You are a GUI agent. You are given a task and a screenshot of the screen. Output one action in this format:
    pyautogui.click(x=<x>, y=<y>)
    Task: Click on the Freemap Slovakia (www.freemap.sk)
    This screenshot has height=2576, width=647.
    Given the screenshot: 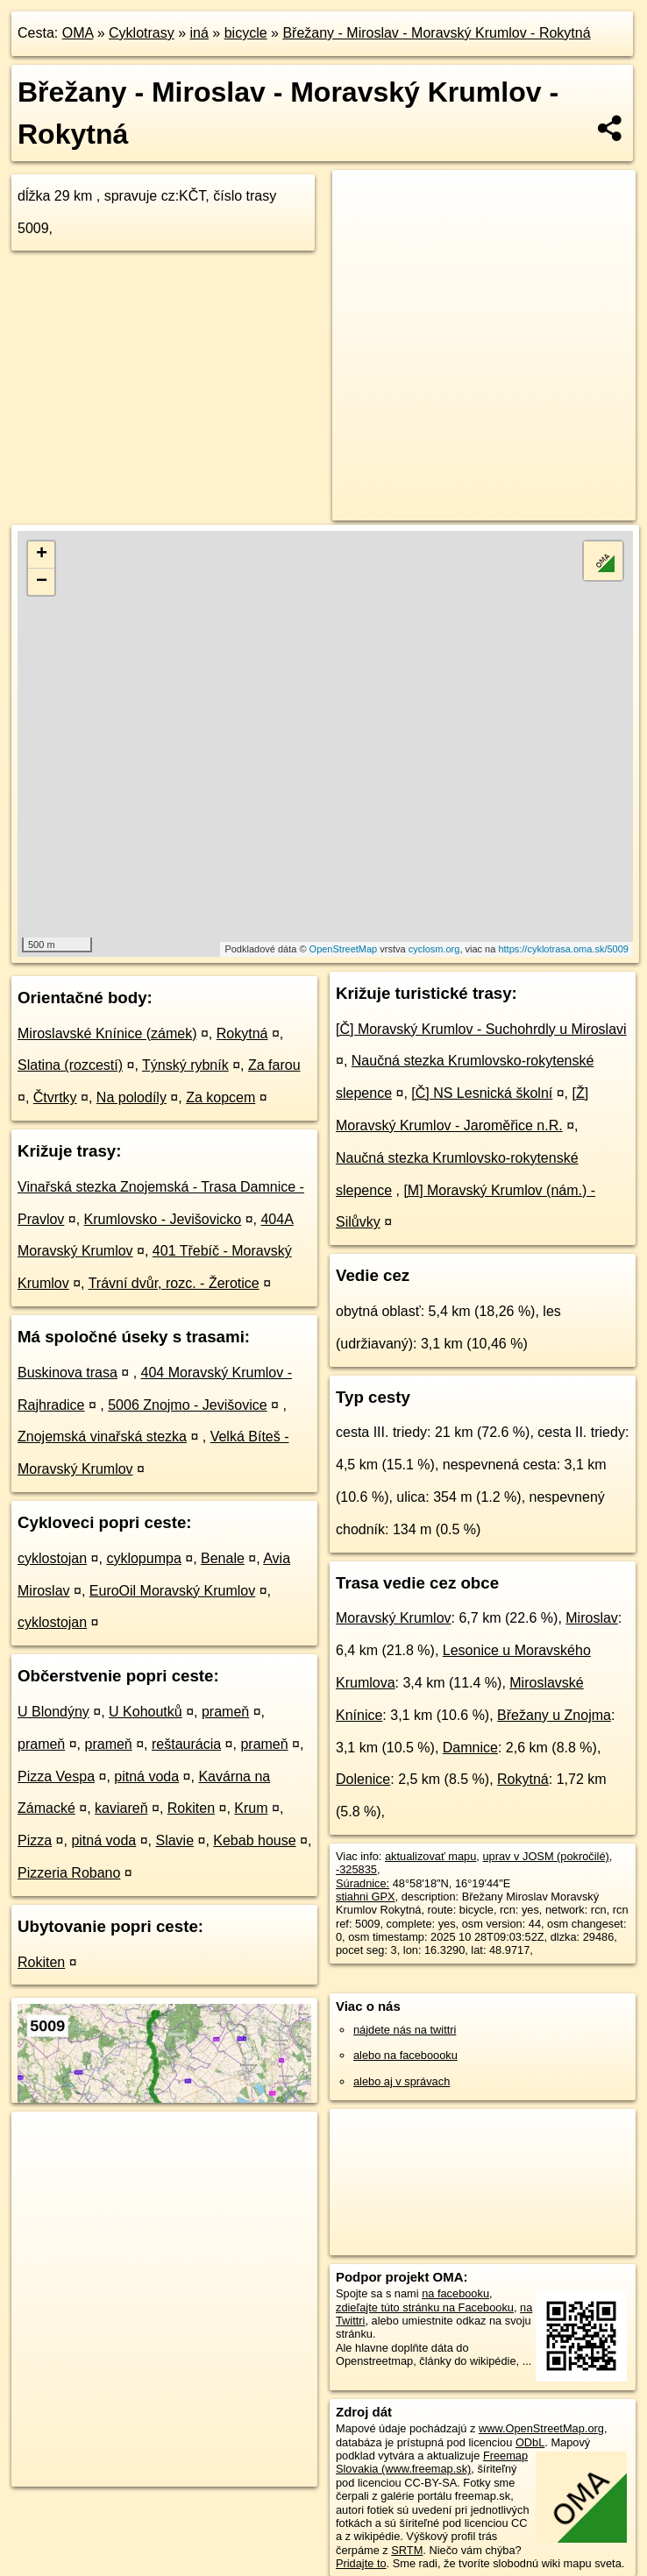 What is the action you would take?
    pyautogui.click(x=432, y=2462)
    